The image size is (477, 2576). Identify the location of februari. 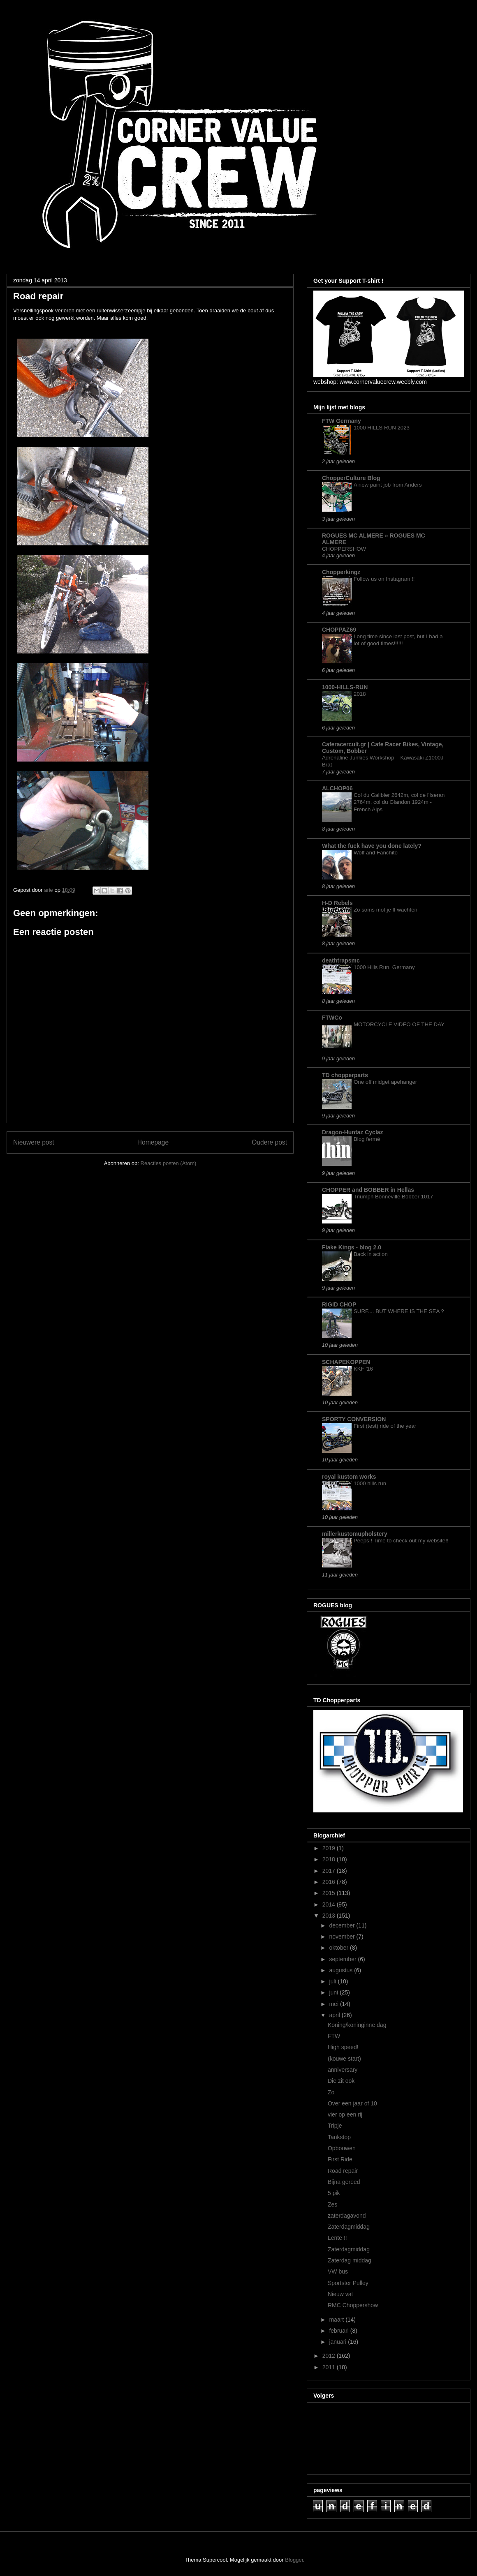
(339, 2330).